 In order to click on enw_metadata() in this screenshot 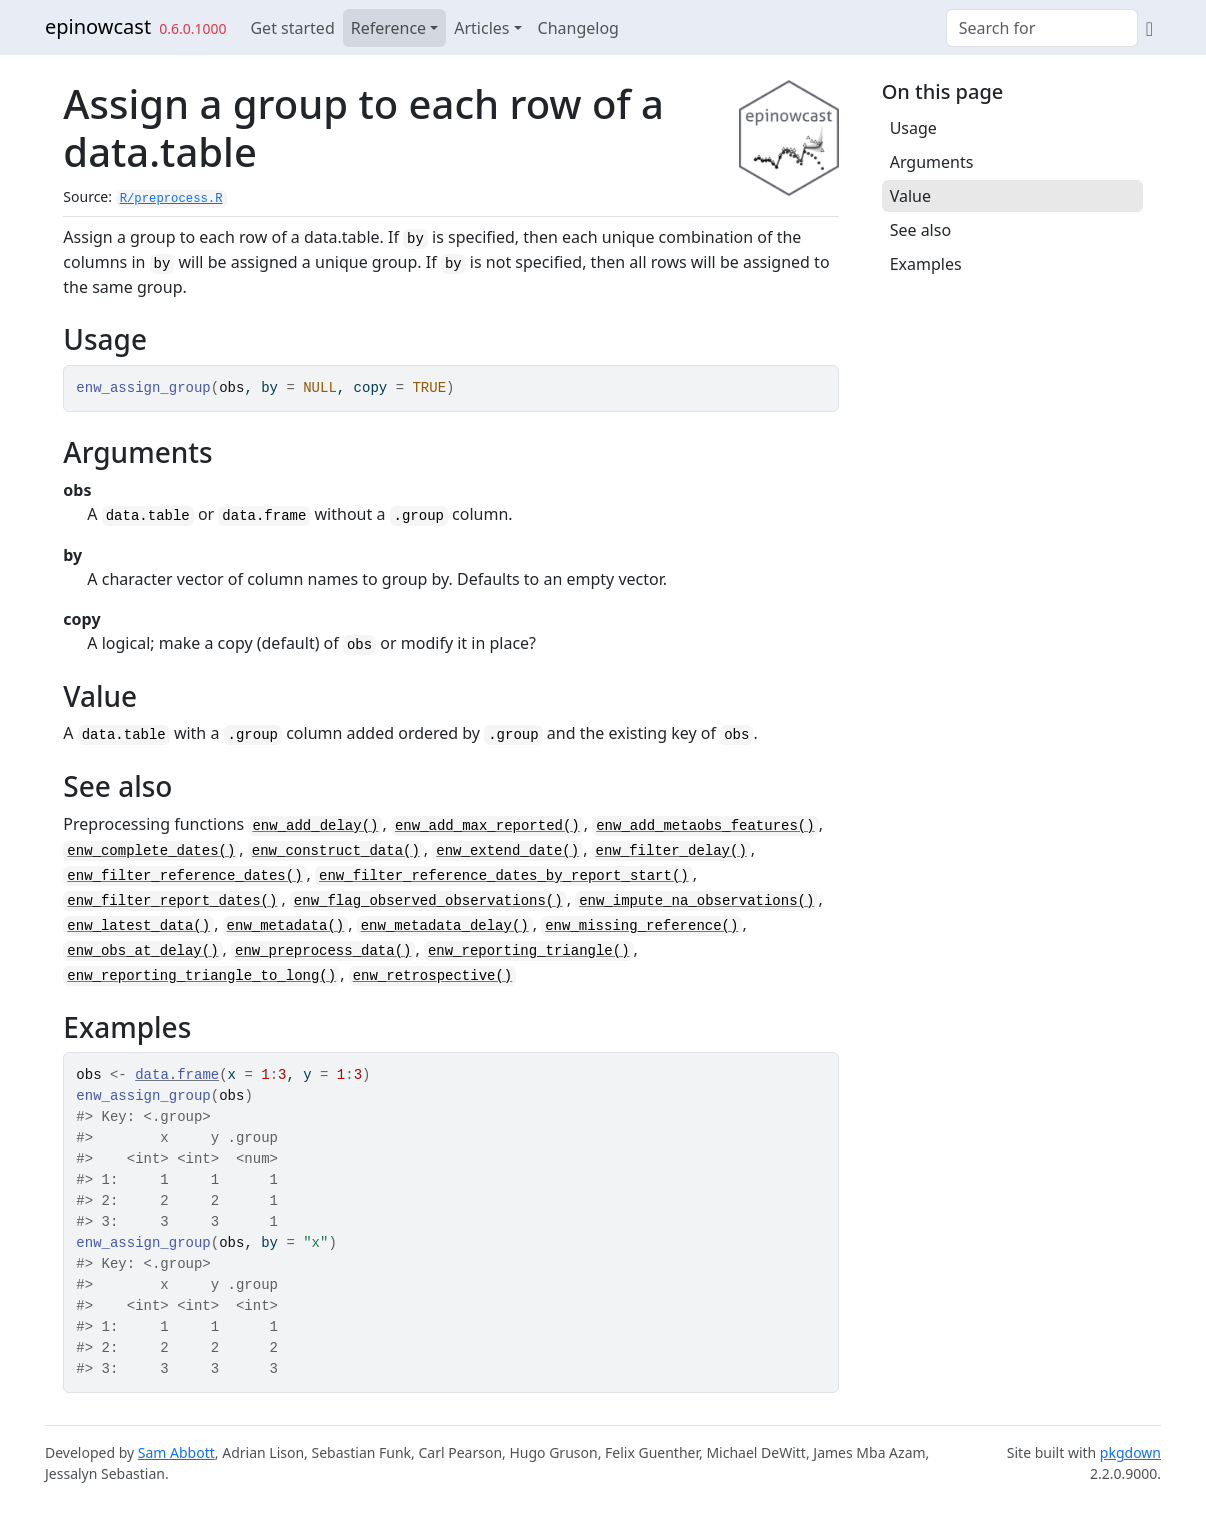, I will do `click(286, 926)`.